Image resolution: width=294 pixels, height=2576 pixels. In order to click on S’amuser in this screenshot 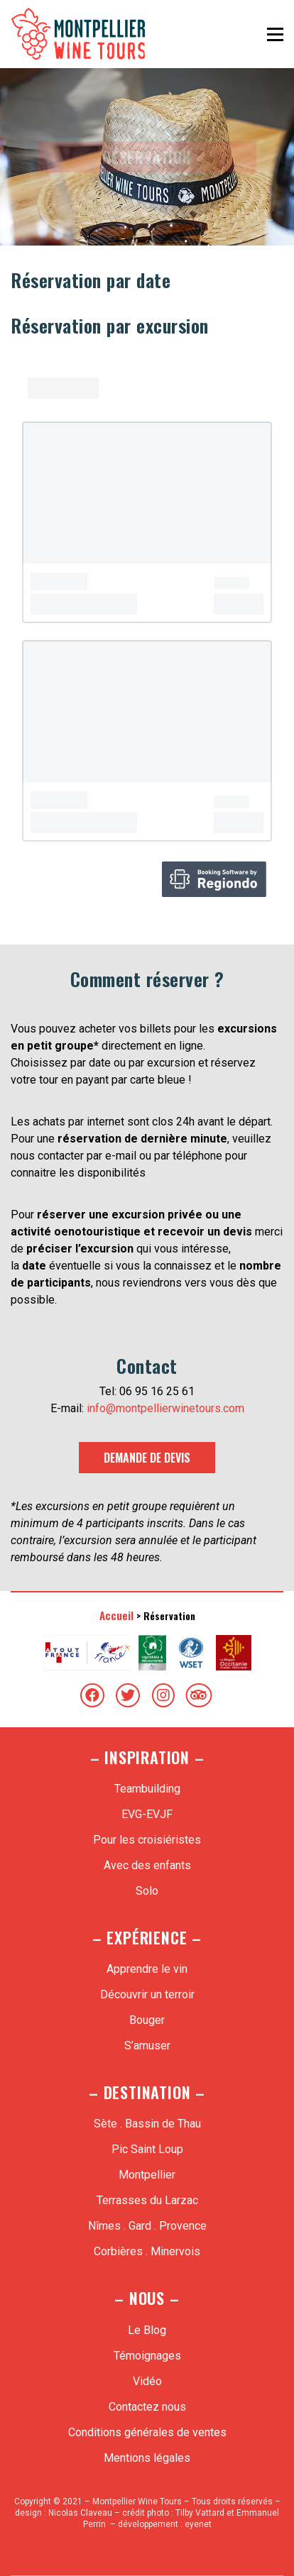, I will do `click(147, 2045)`.